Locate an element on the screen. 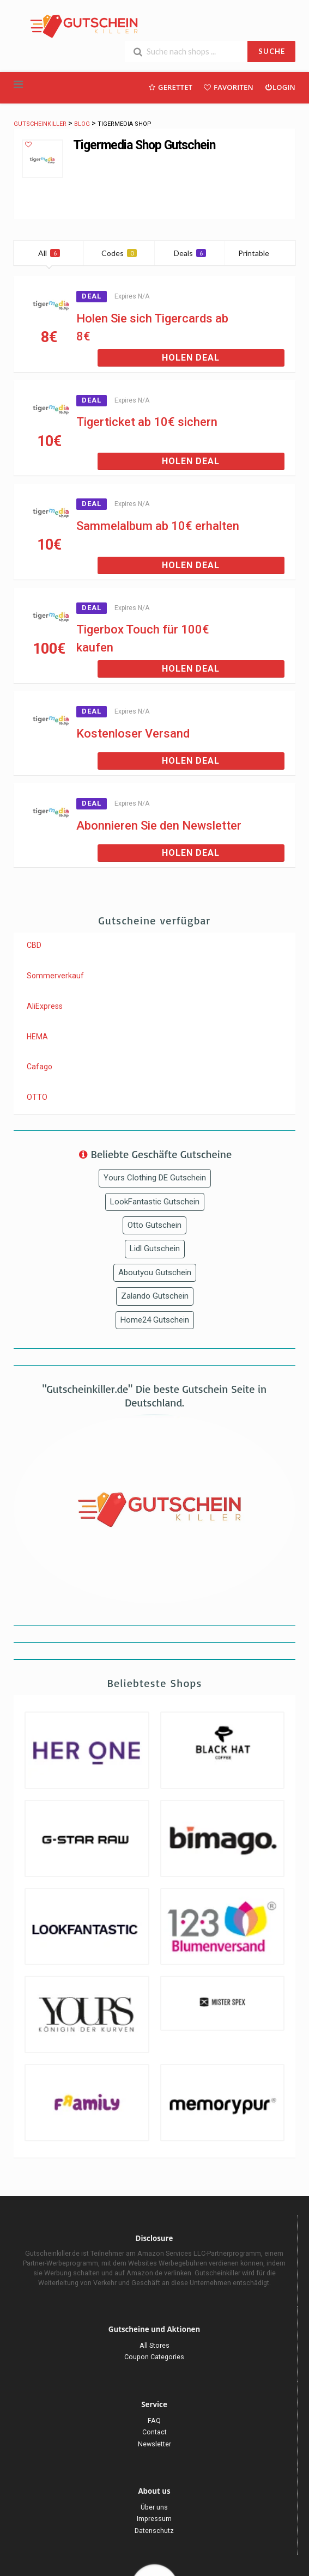 This screenshot has height=2576, width=309. LookFantastic Gutschein is located at coordinates (154, 1202).